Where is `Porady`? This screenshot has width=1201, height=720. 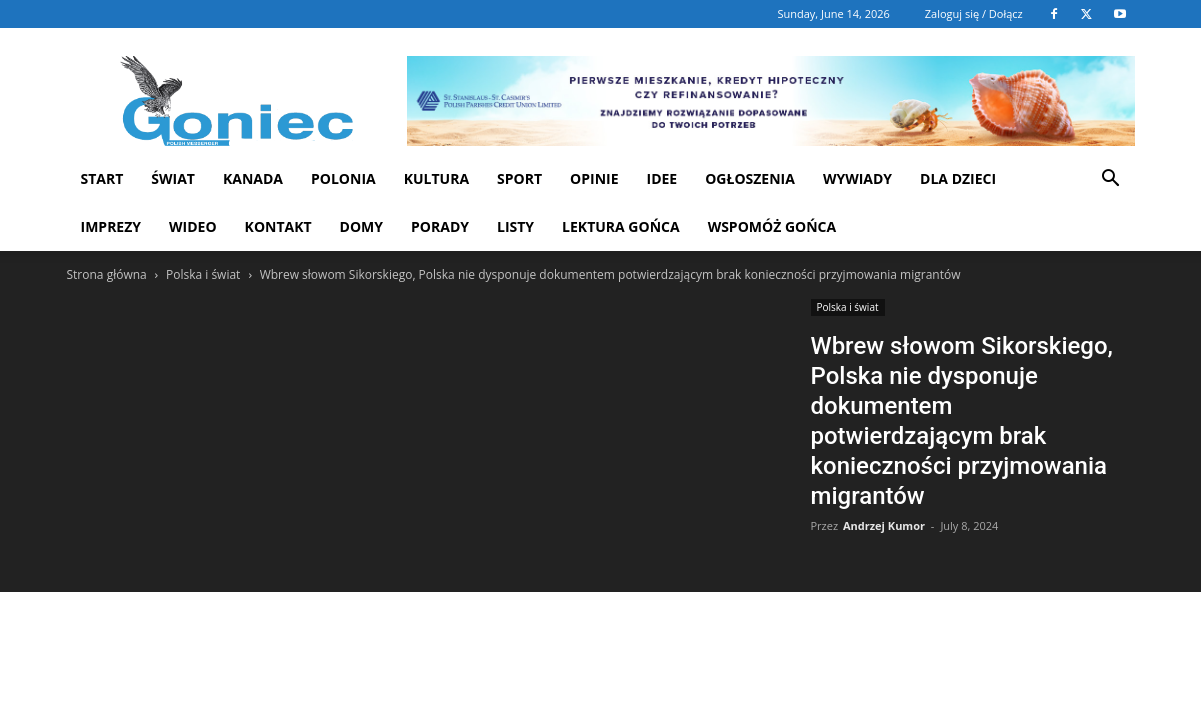
Porady is located at coordinates (440, 226).